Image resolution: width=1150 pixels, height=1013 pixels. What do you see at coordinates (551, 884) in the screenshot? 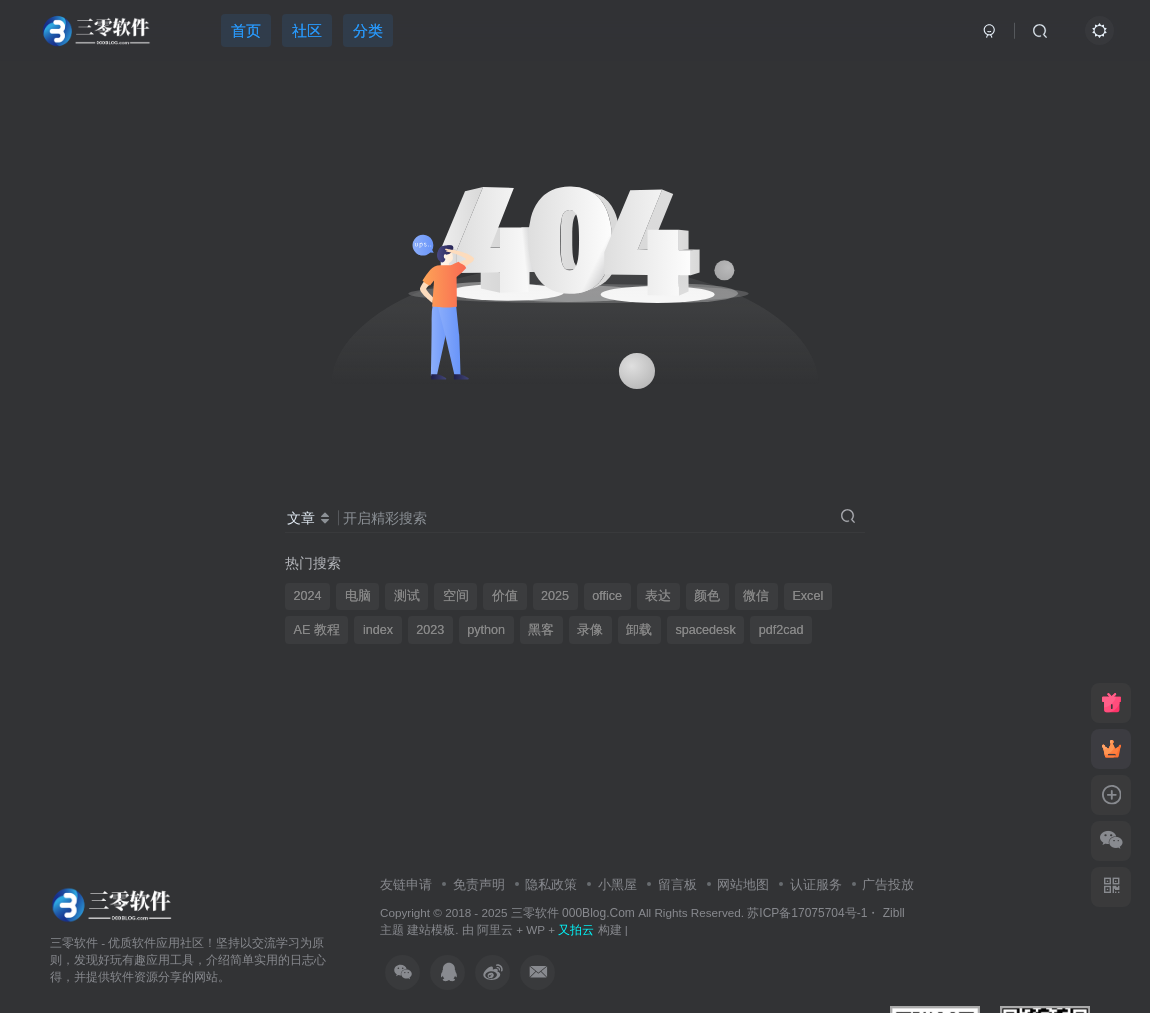
I see `隐私政策` at bounding box center [551, 884].